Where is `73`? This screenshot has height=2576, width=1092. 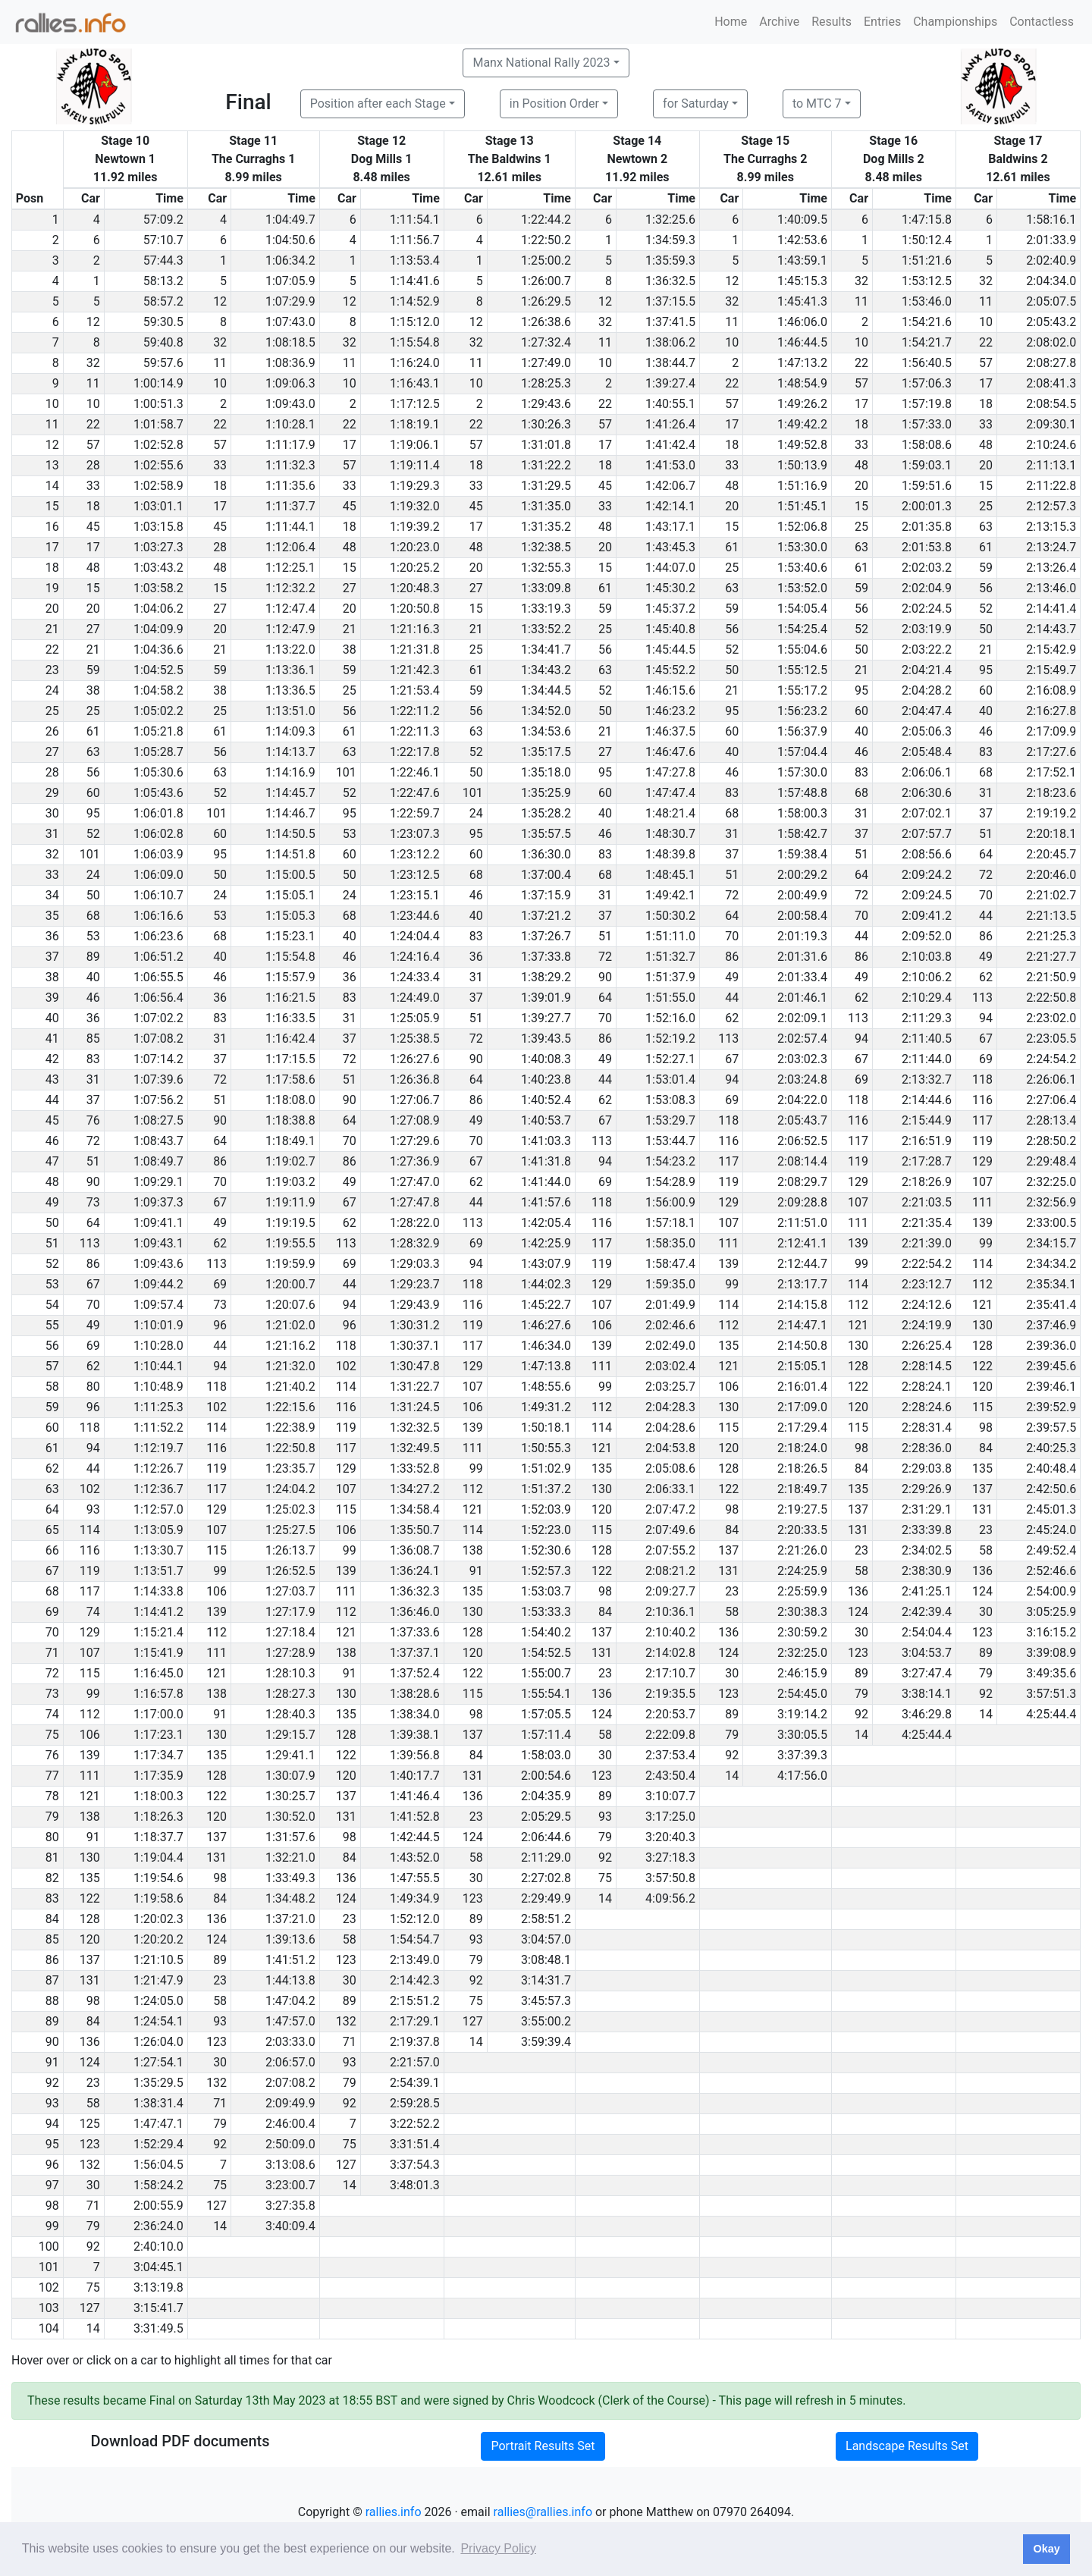
73 is located at coordinates (93, 1202).